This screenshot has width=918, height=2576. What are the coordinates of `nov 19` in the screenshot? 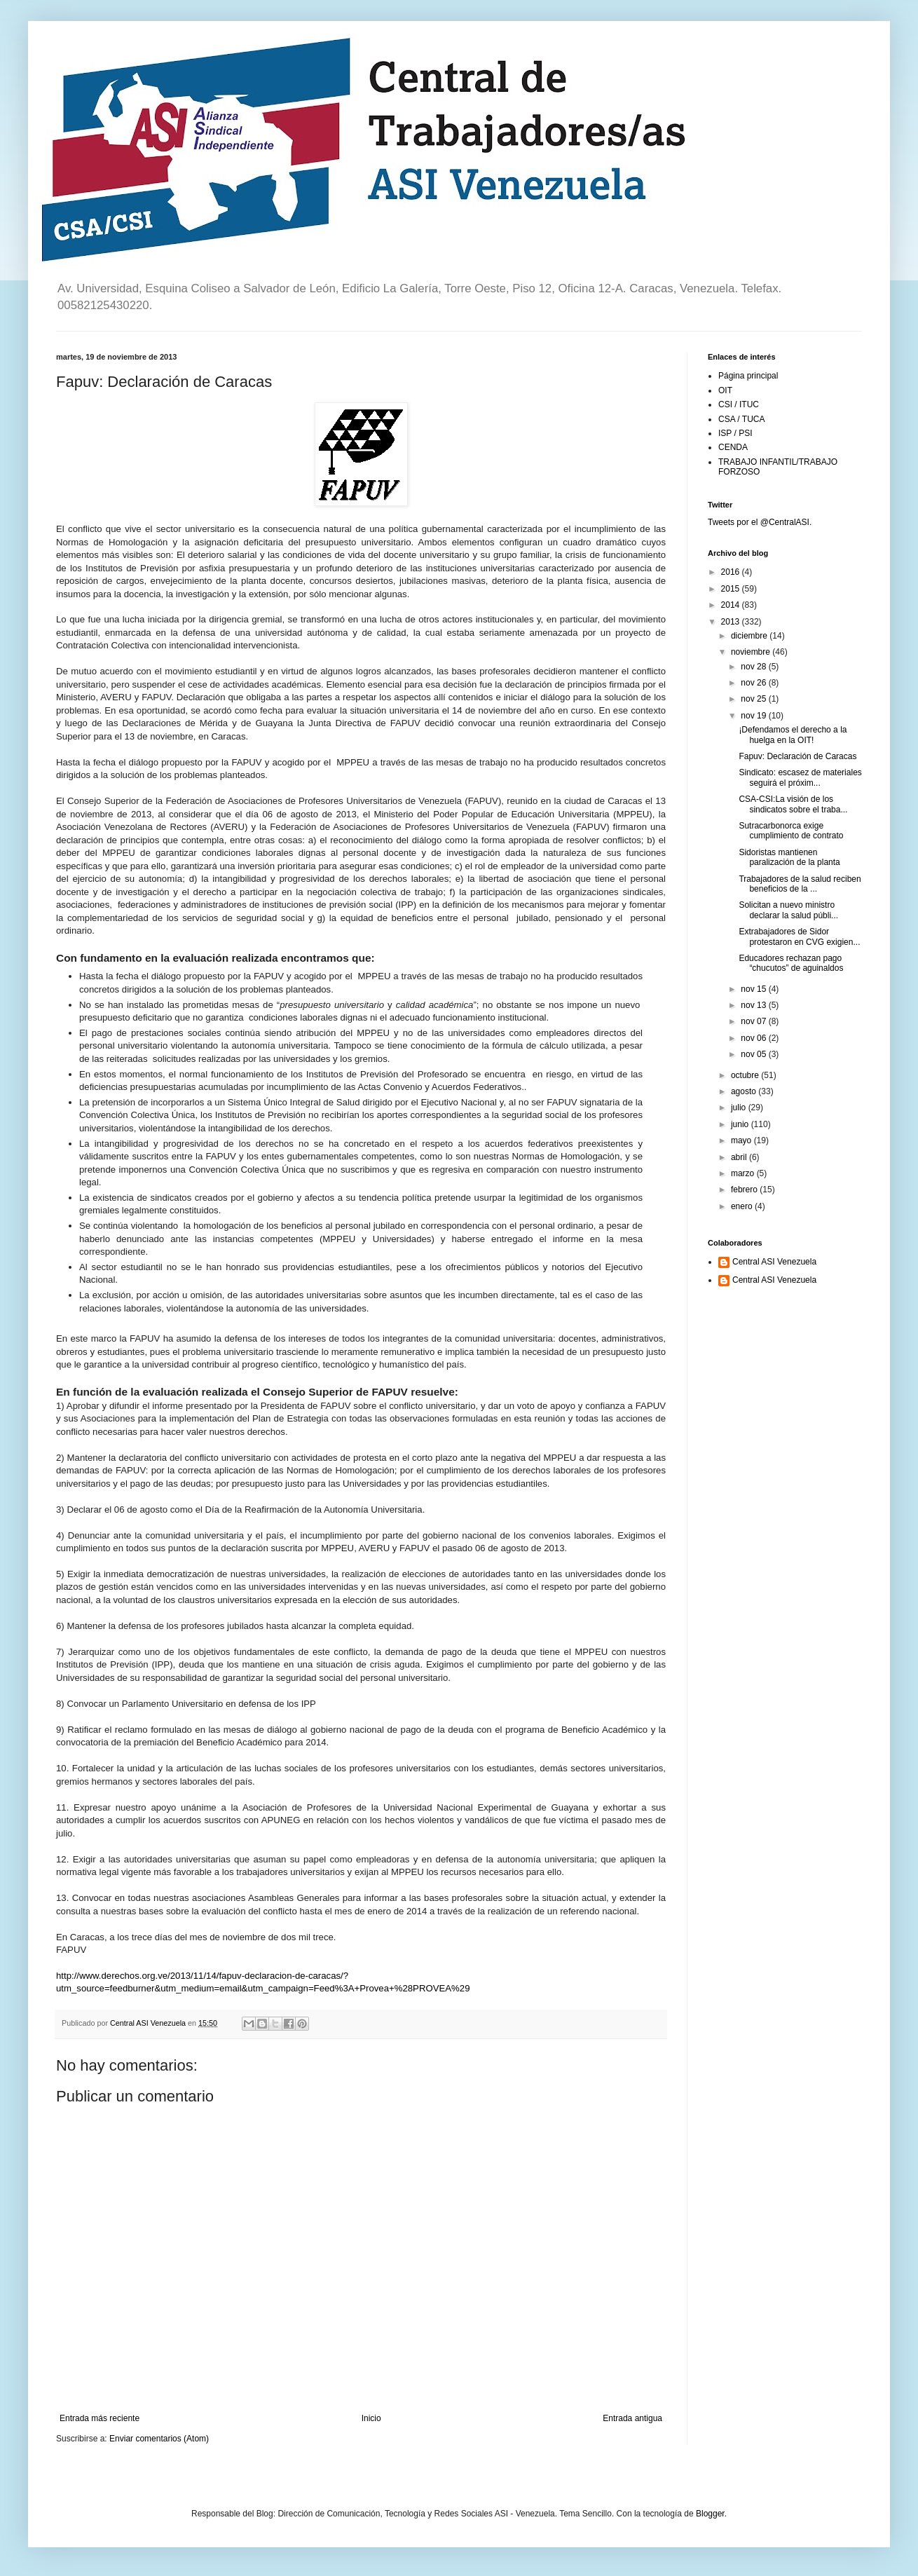 It's located at (754, 716).